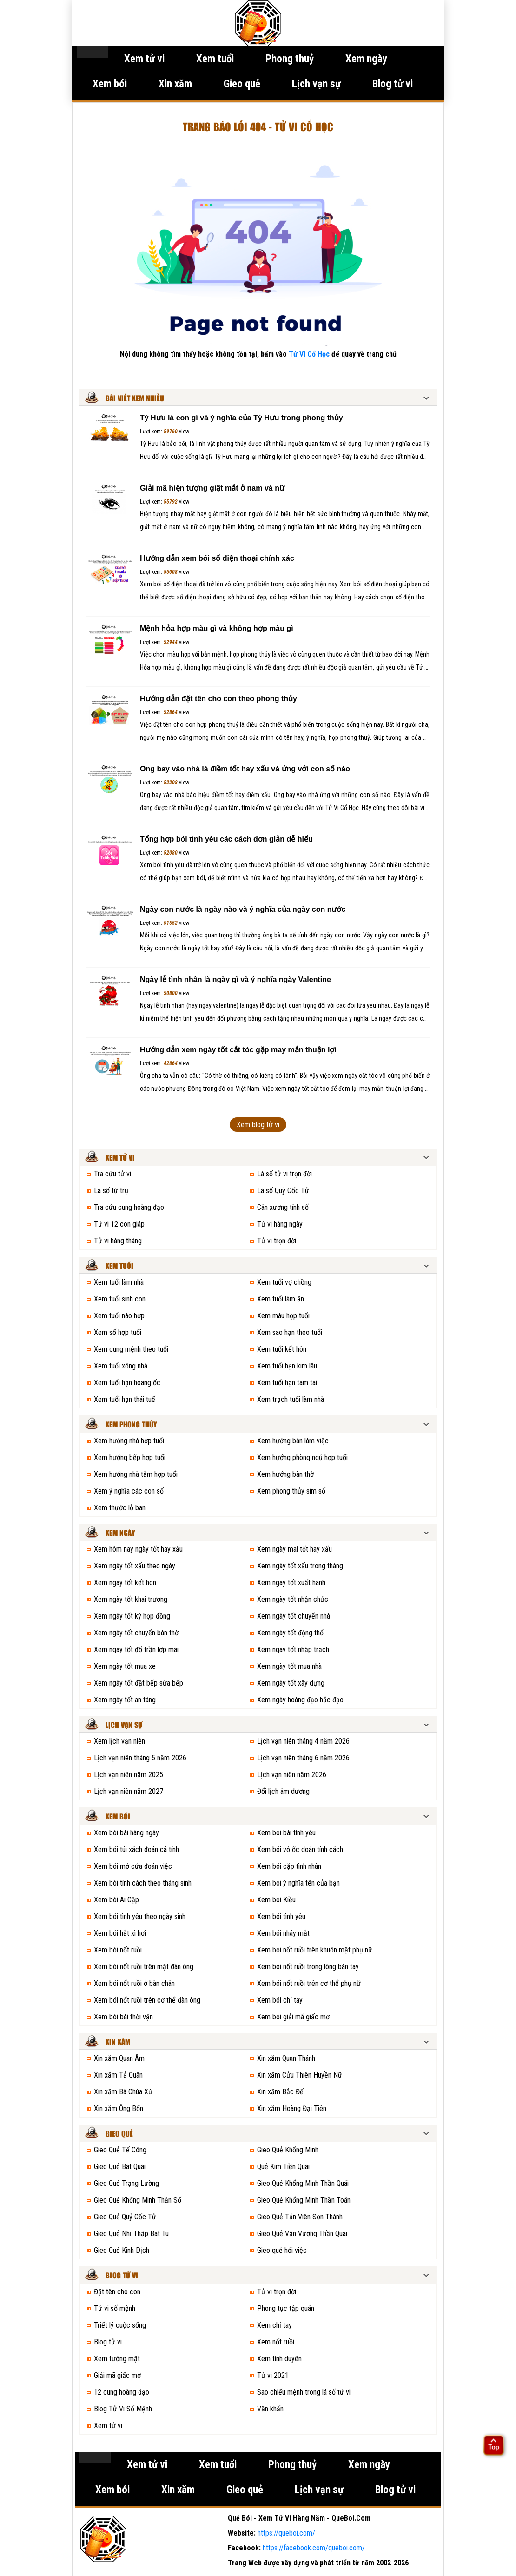 Image resolution: width=516 pixels, height=2576 pixels. Describe the element at coordinates (144, 59) in the screenshot. I see `Xem tử vi` at that location.